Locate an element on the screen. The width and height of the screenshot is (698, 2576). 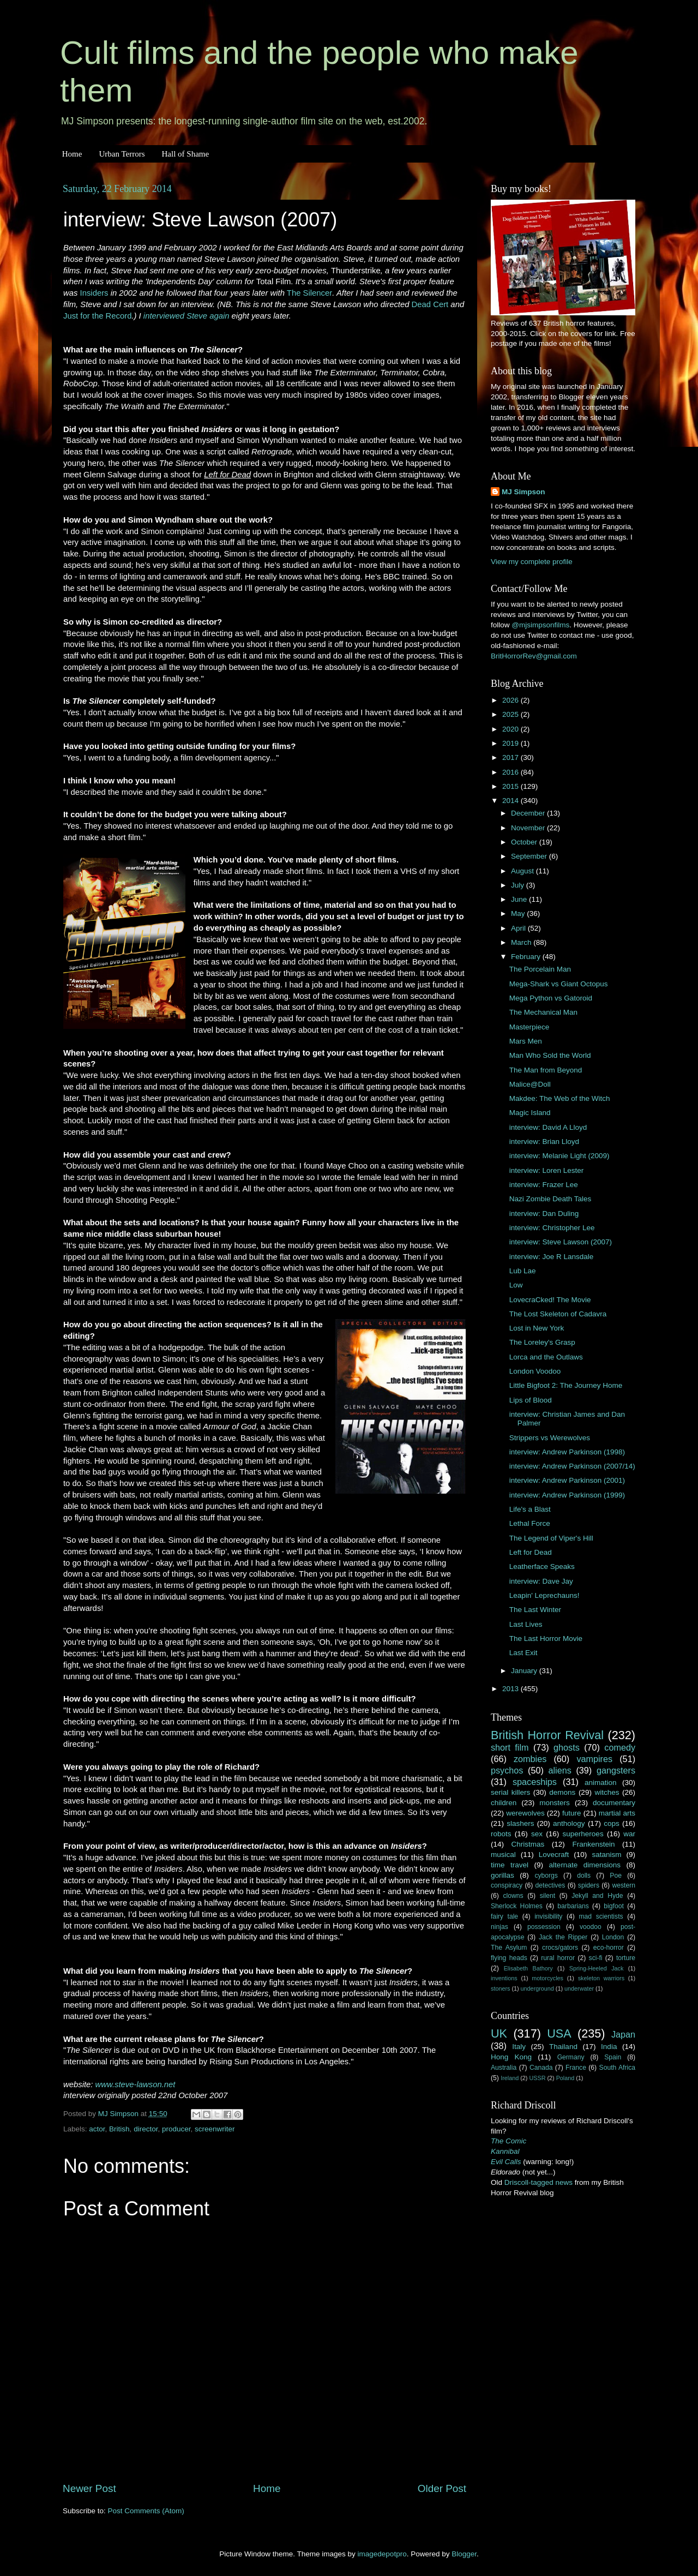
July is located at coordinates (518, 885).